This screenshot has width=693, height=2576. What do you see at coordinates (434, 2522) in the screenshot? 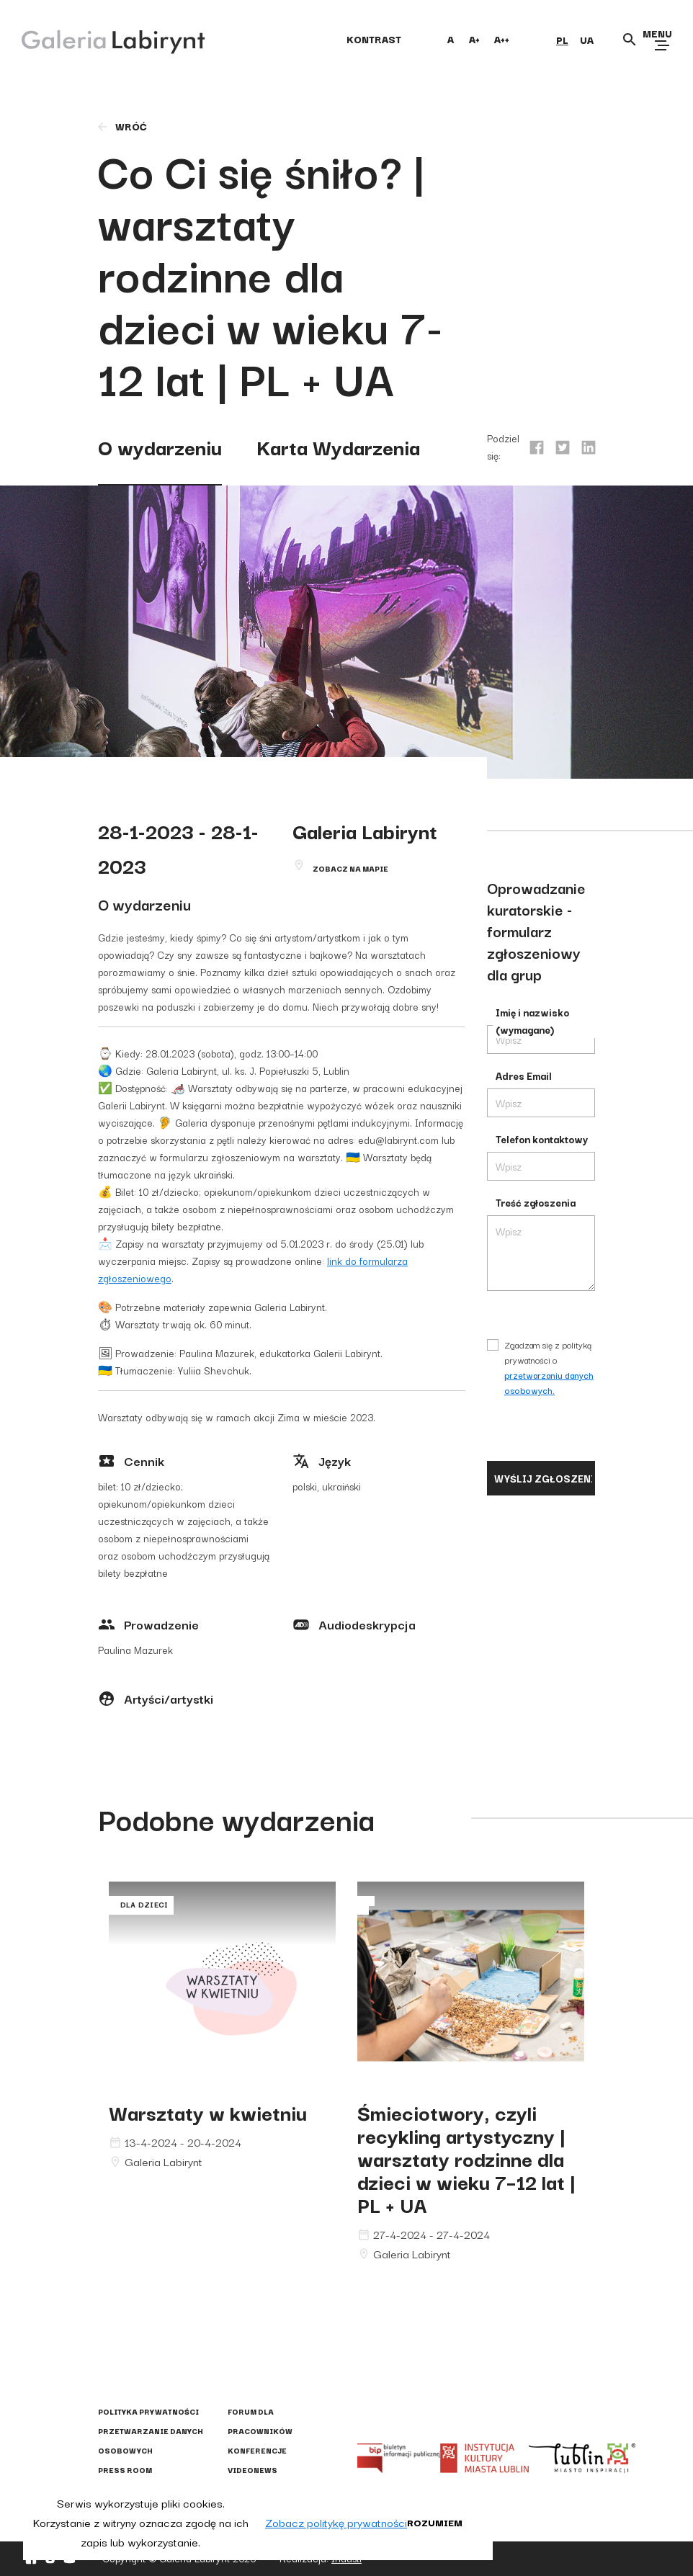
I see `Rozumiem [button]` at bounding box center [434, 2522].